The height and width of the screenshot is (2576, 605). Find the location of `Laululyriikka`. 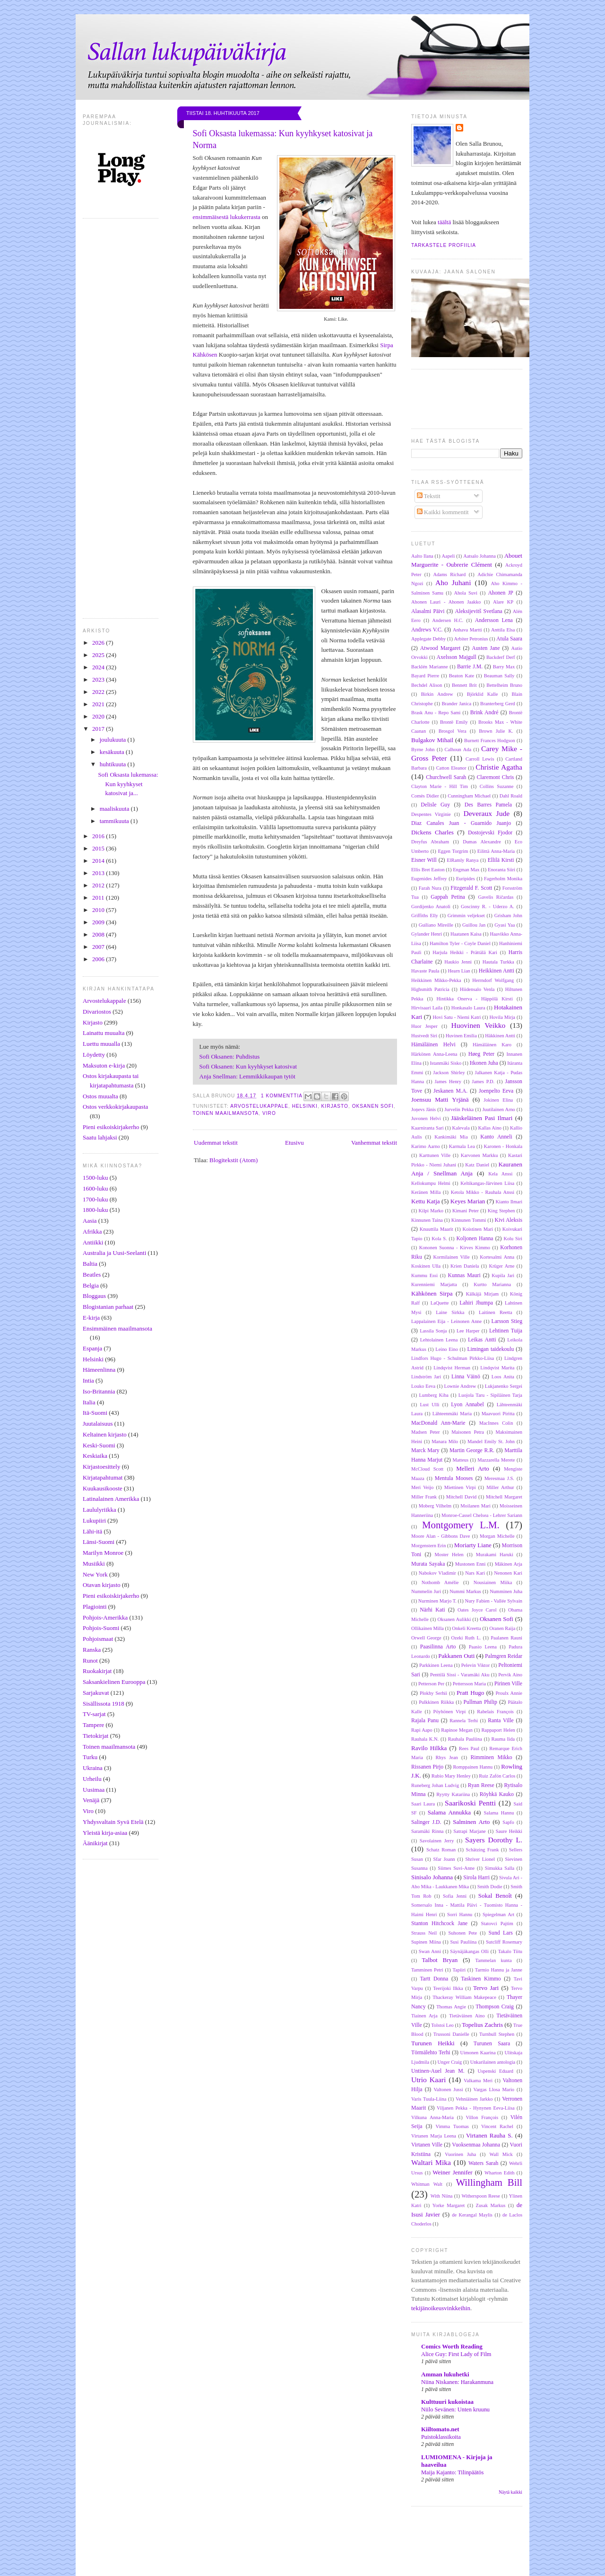

Laululyriikka is located at coordinates (99, 1509).